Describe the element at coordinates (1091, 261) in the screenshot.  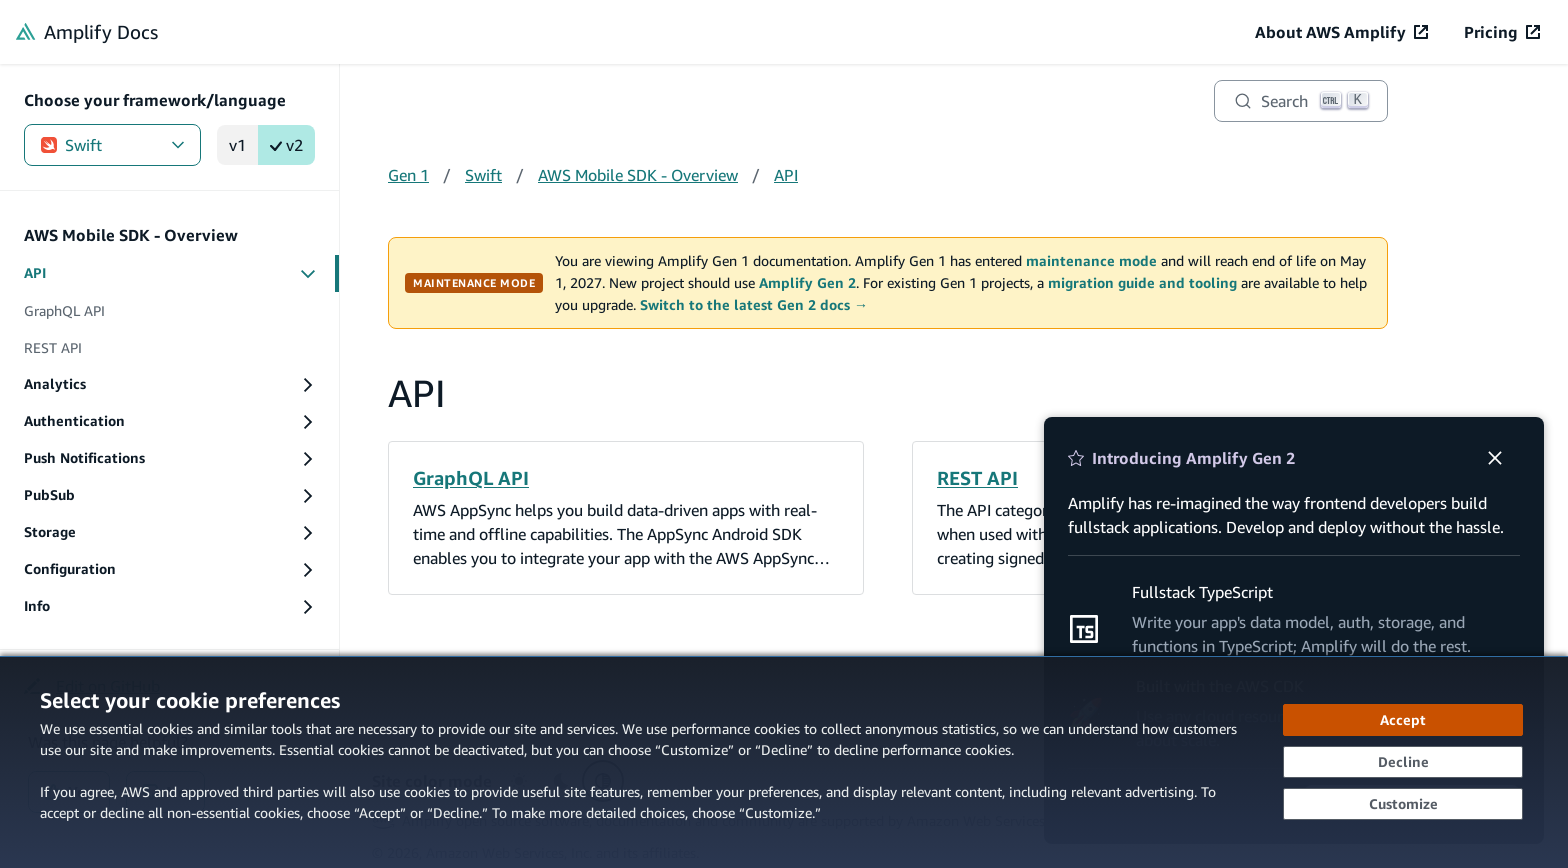
I see `maintenance mode` at that location.